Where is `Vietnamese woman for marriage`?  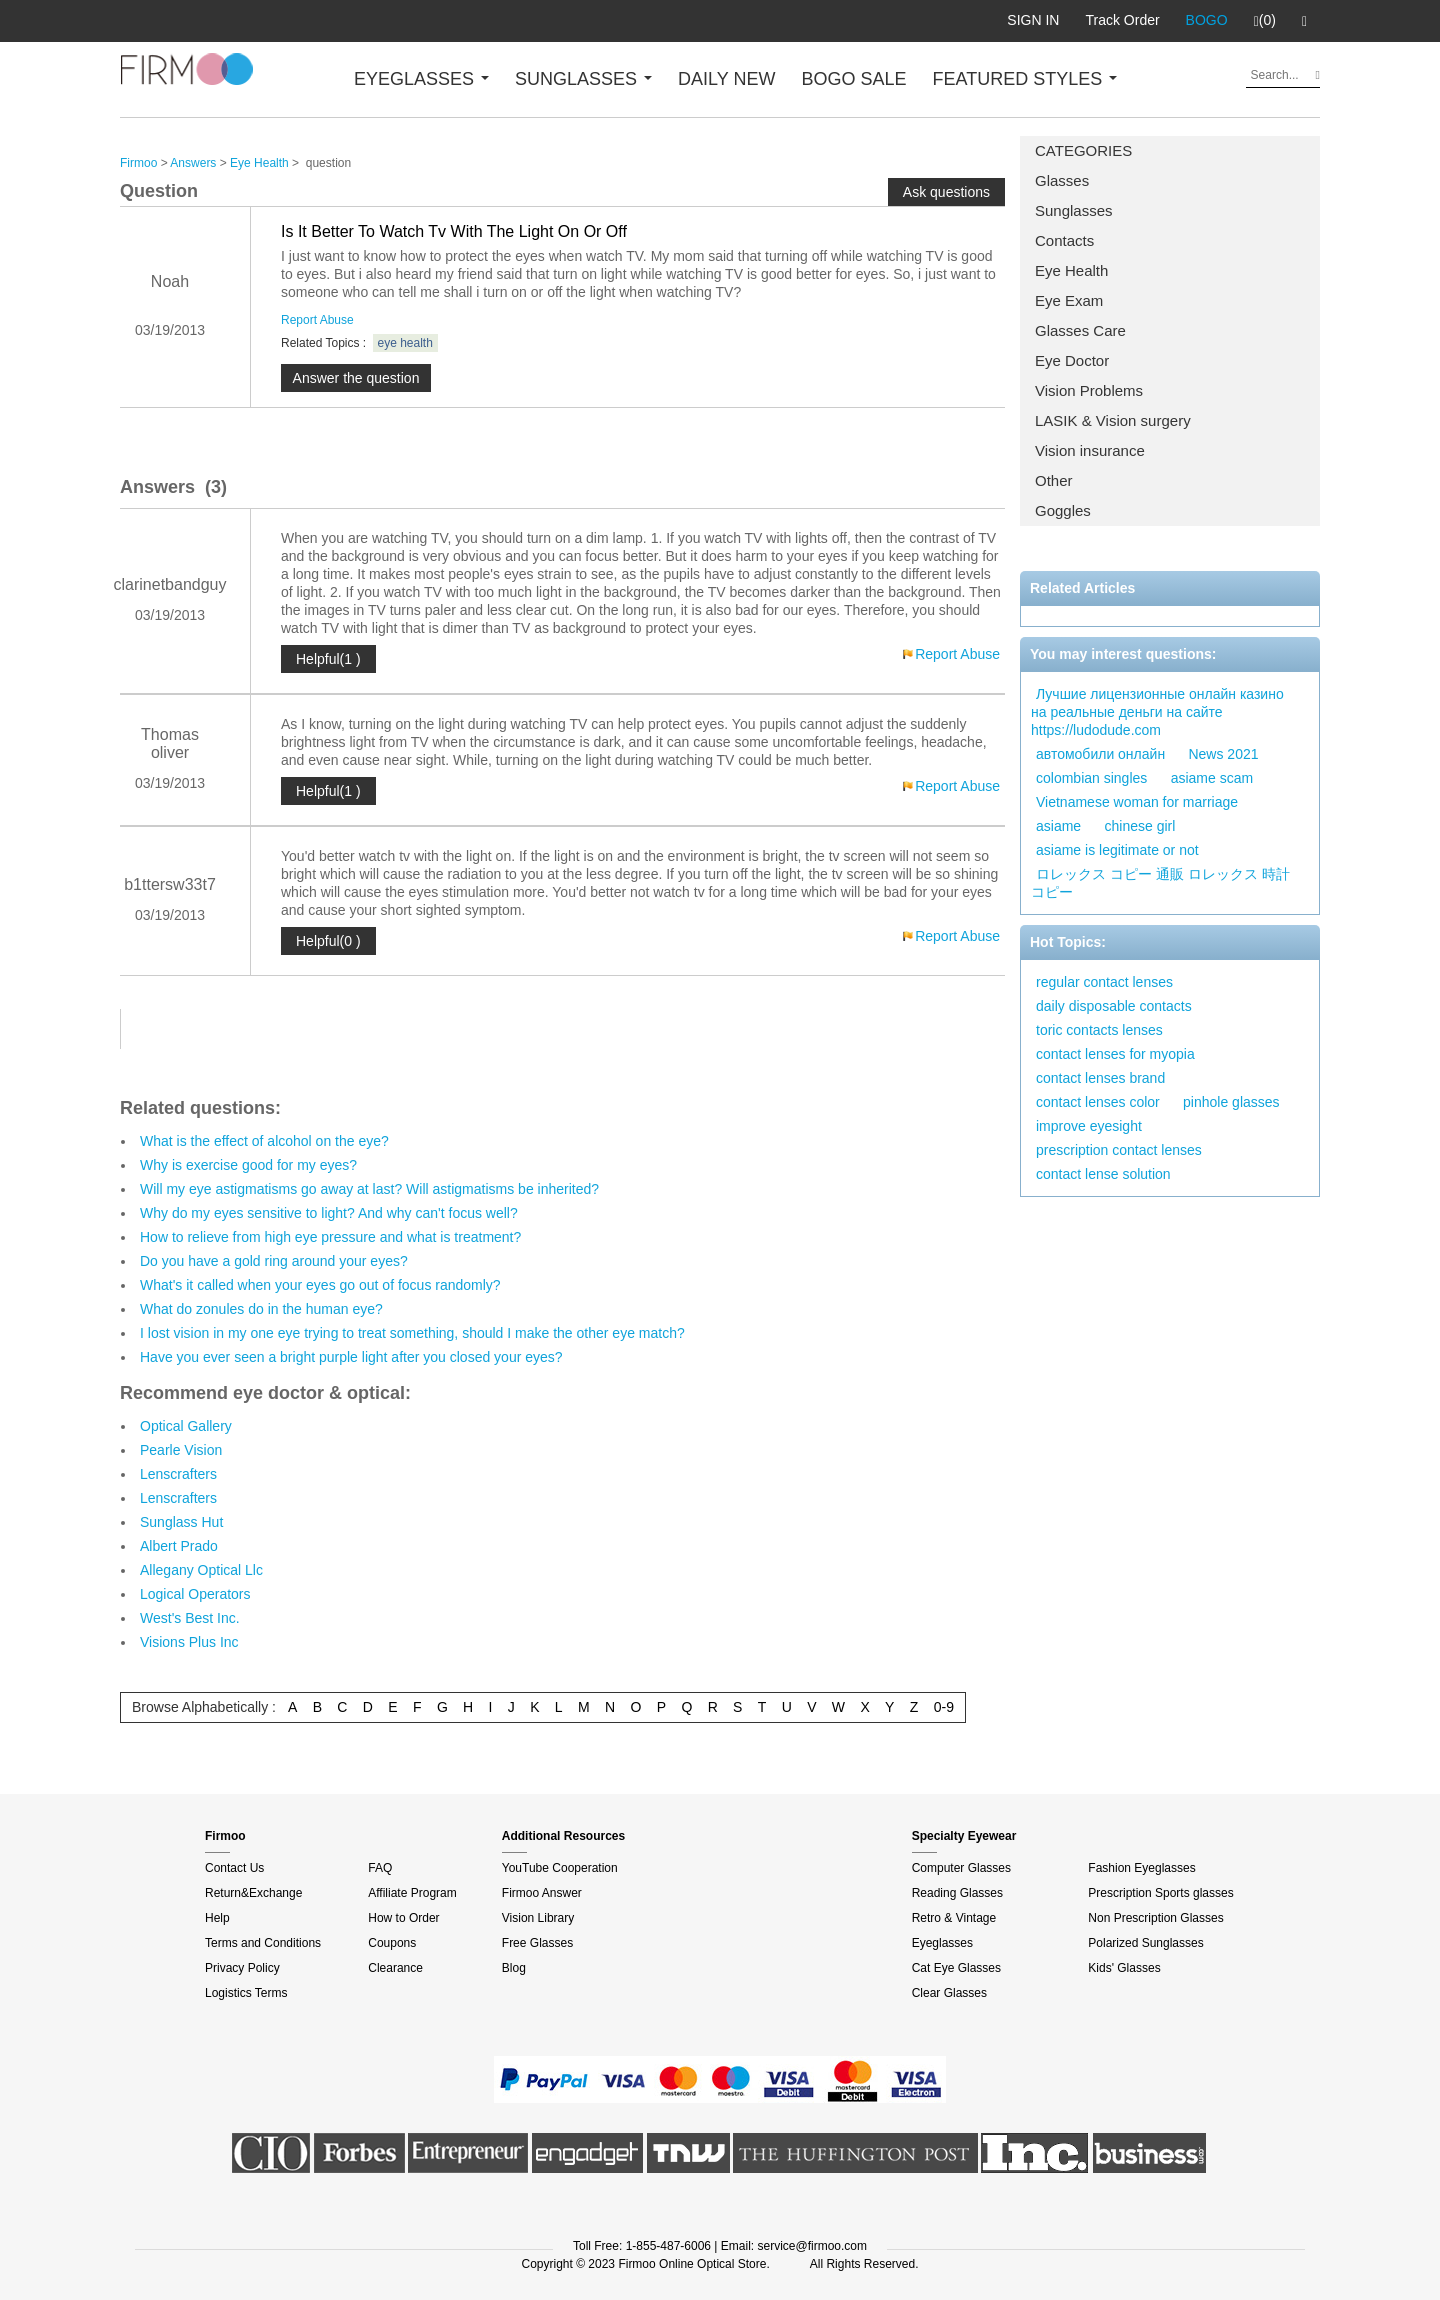
Vietnamese woman for marriage is located at coordinates (1137, 802).